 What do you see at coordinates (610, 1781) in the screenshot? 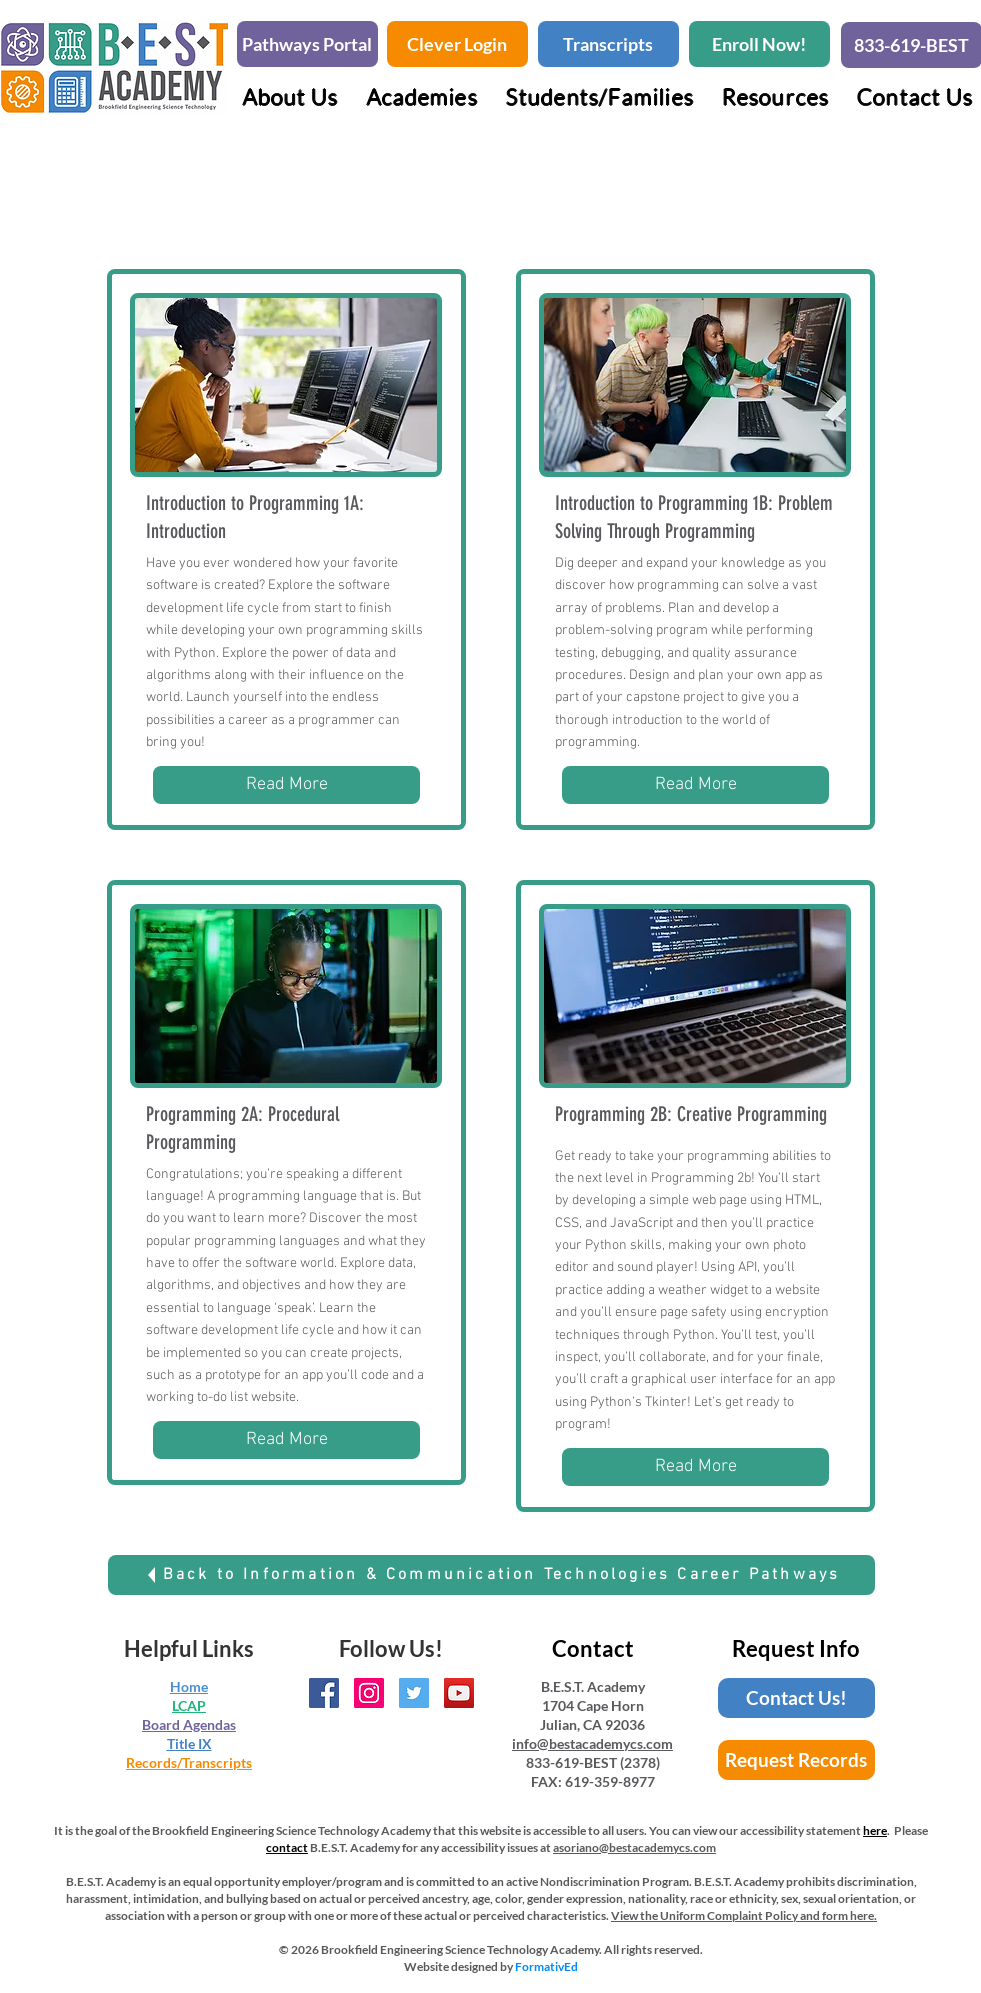
I see `619-359-8977` at bounding box center [610, 1781].